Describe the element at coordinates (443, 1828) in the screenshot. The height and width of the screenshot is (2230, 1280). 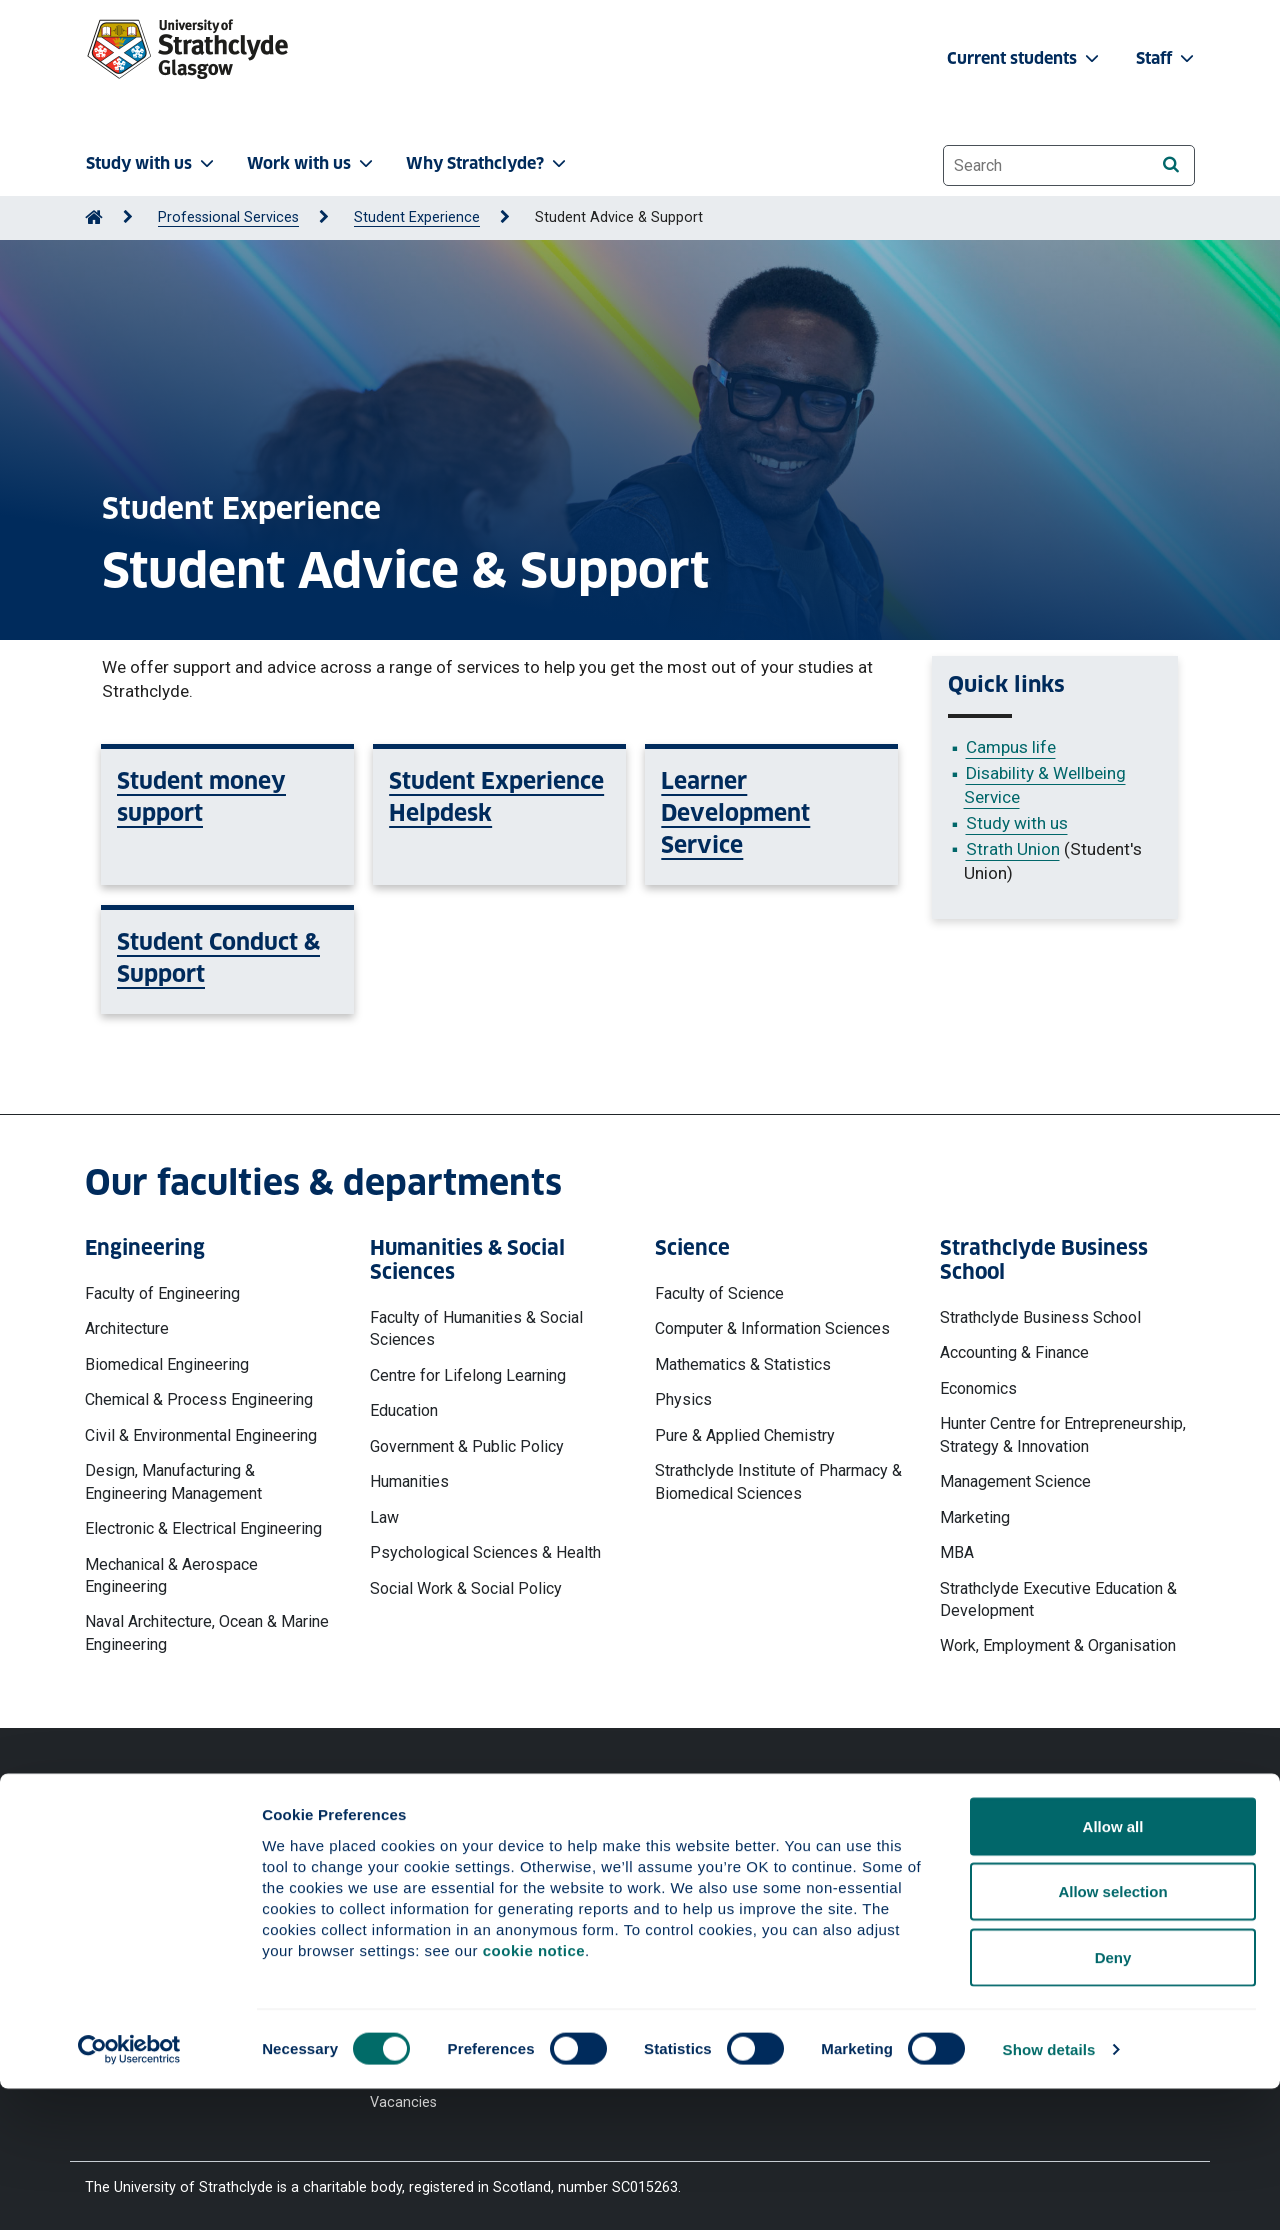
I see `Website Privacy Policy` at that location.